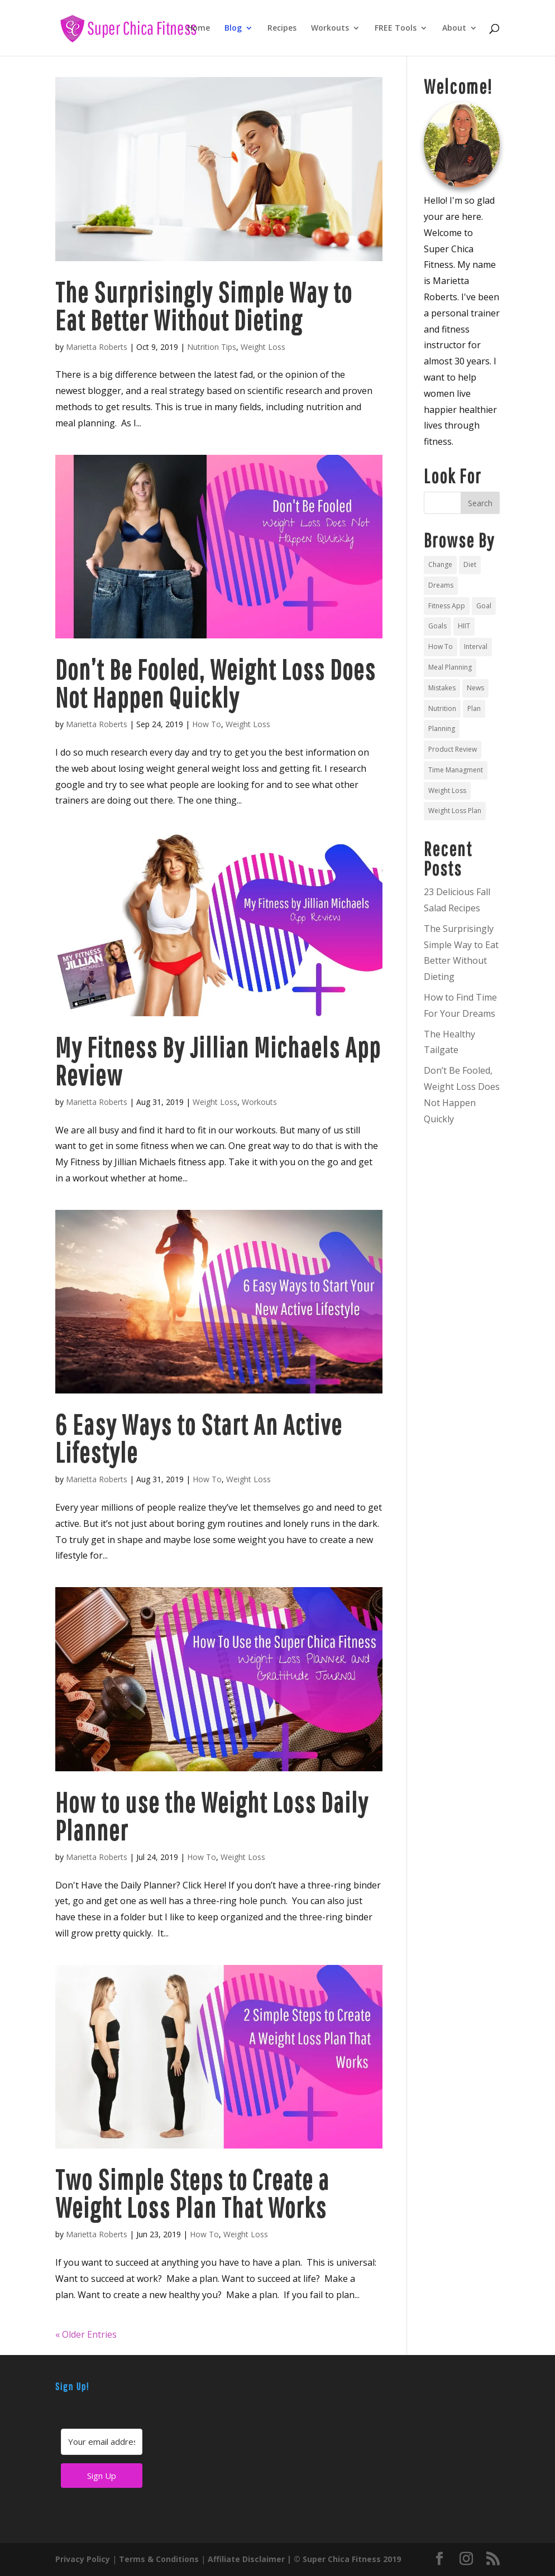 This screenshot has height=2576, width=555. What do you see at coordinates (330, 28) in the screenshot?
I see `Workouts` at bounding box center [330, 28].